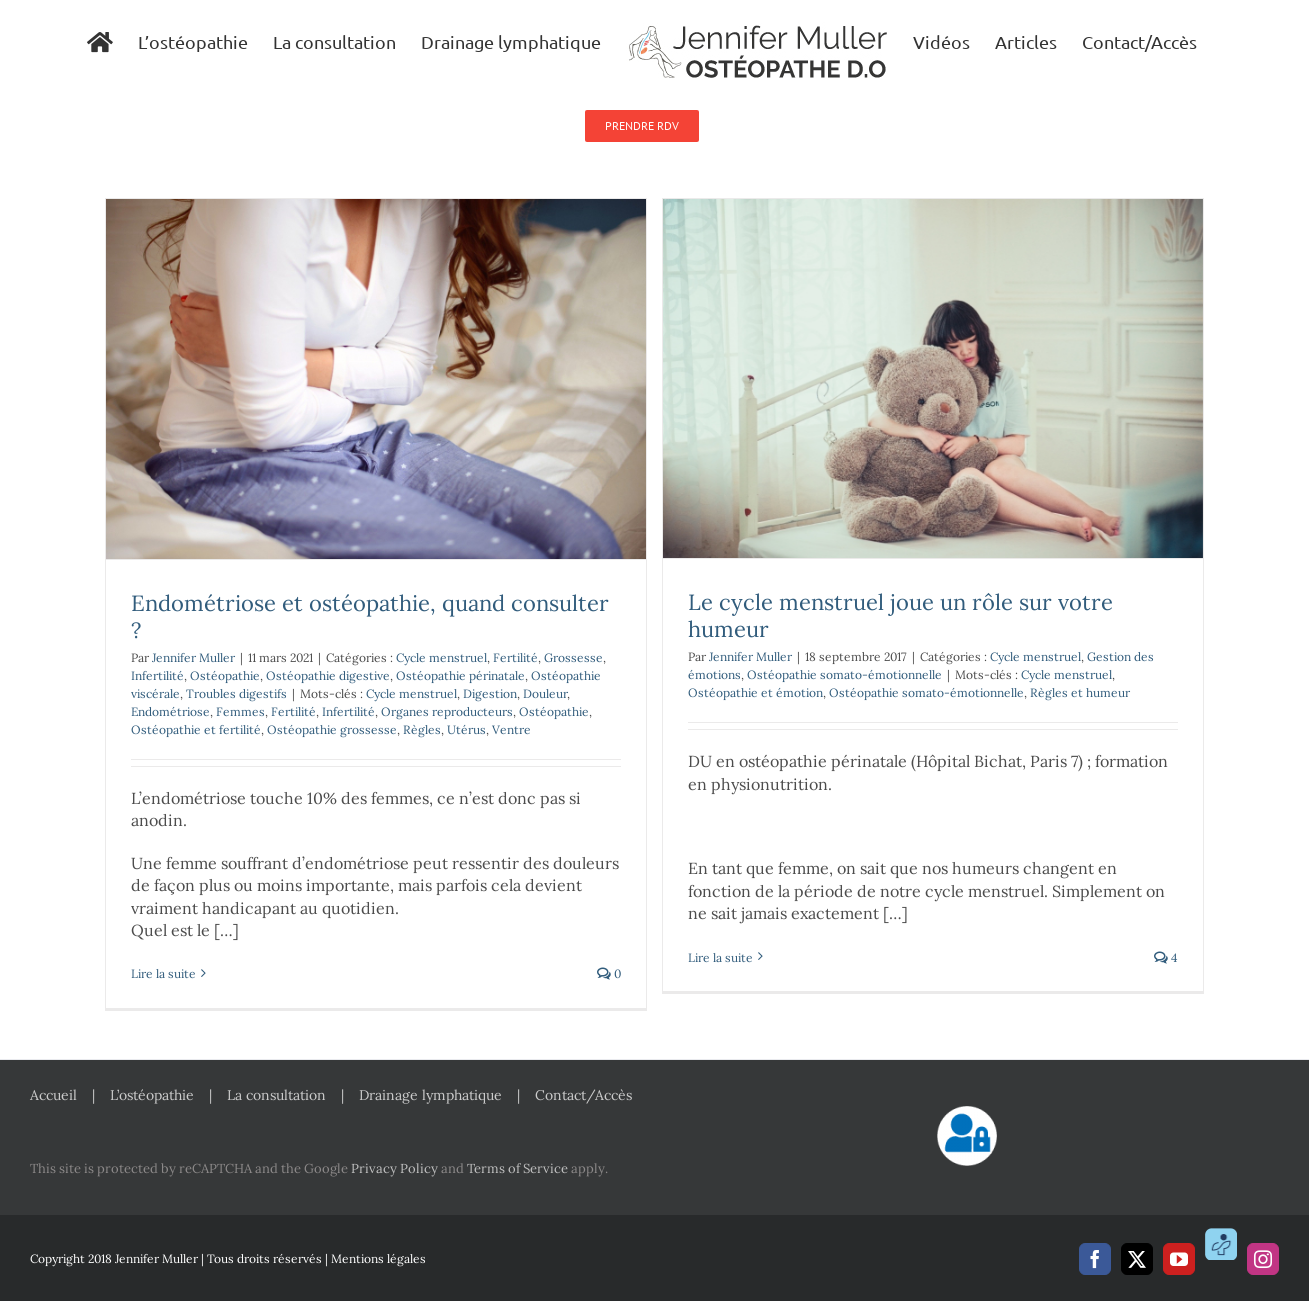  Describe the element at coordinates (422, 729) in the screenshot. I see `Règles` at that location.